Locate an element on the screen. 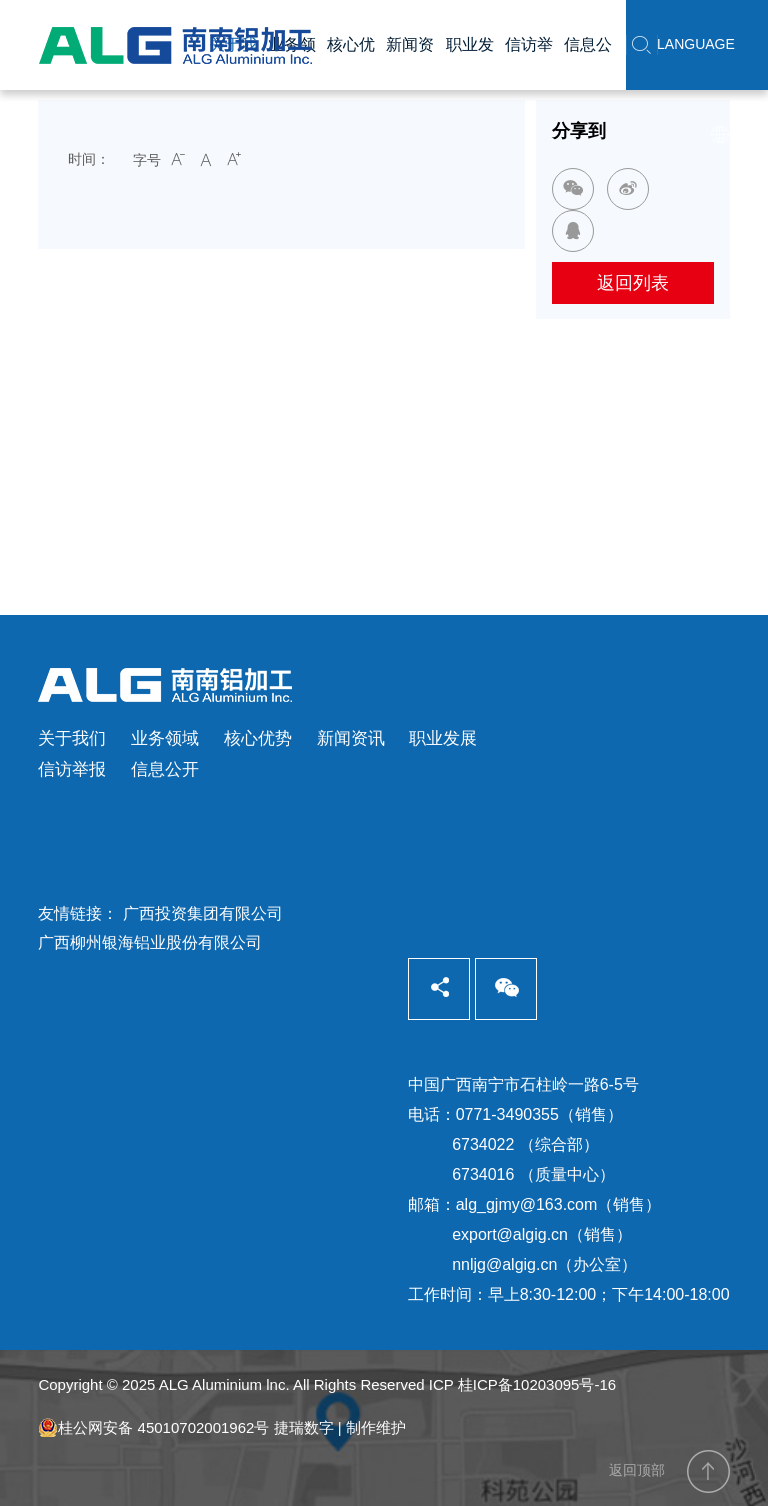 The image size is (768, 1506). 桂公网安备 45010702001962号 is located at coordinates (153, 1428).